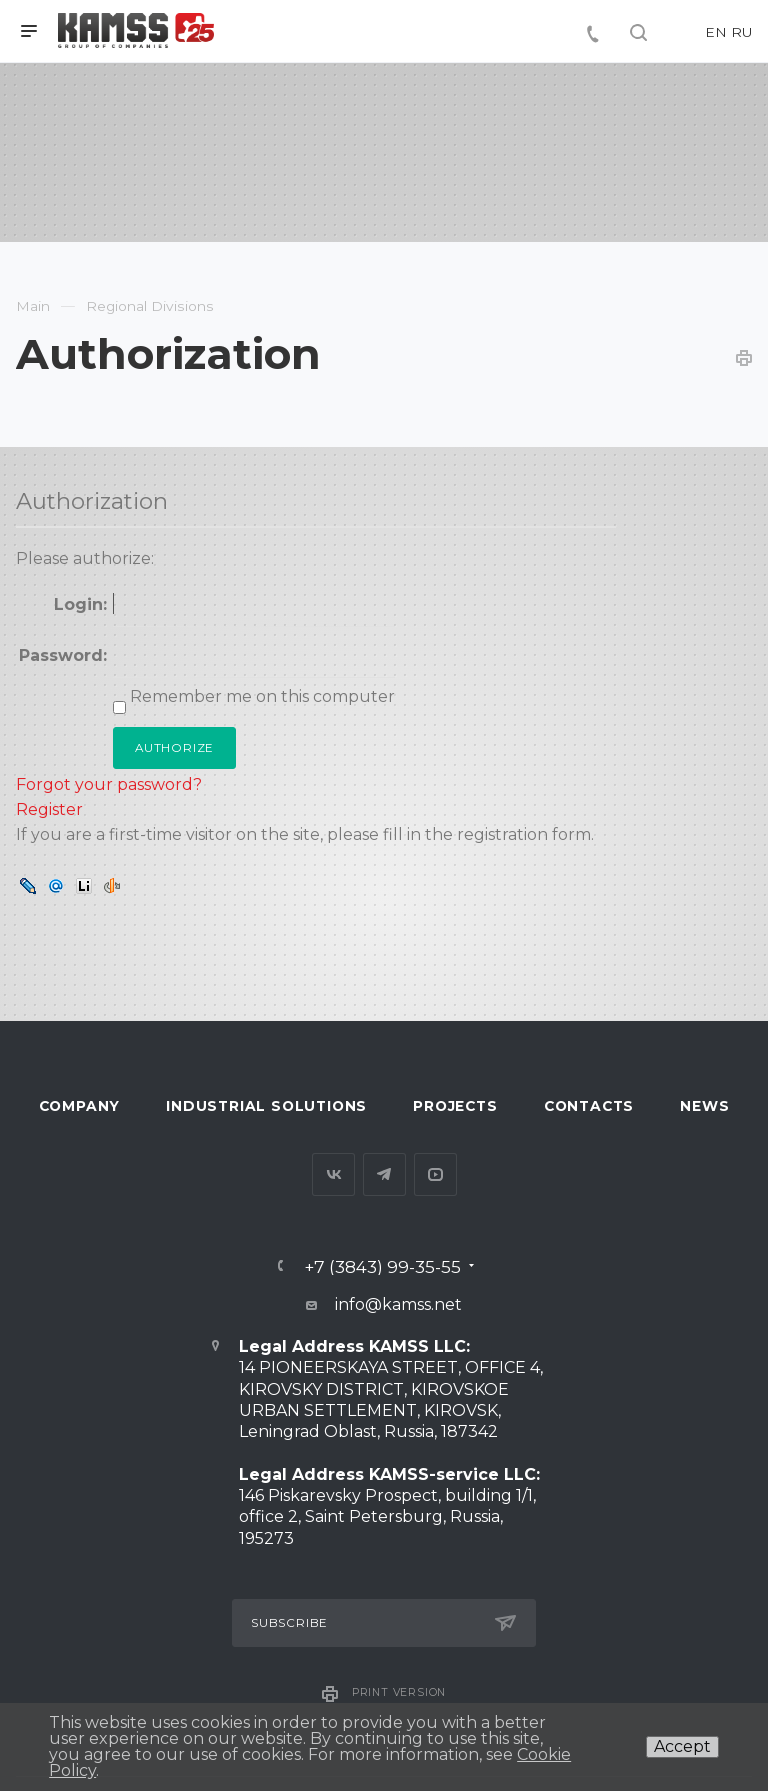 This screenshot has width=768, height=1791. I want to click on News, so click(704, 1106).